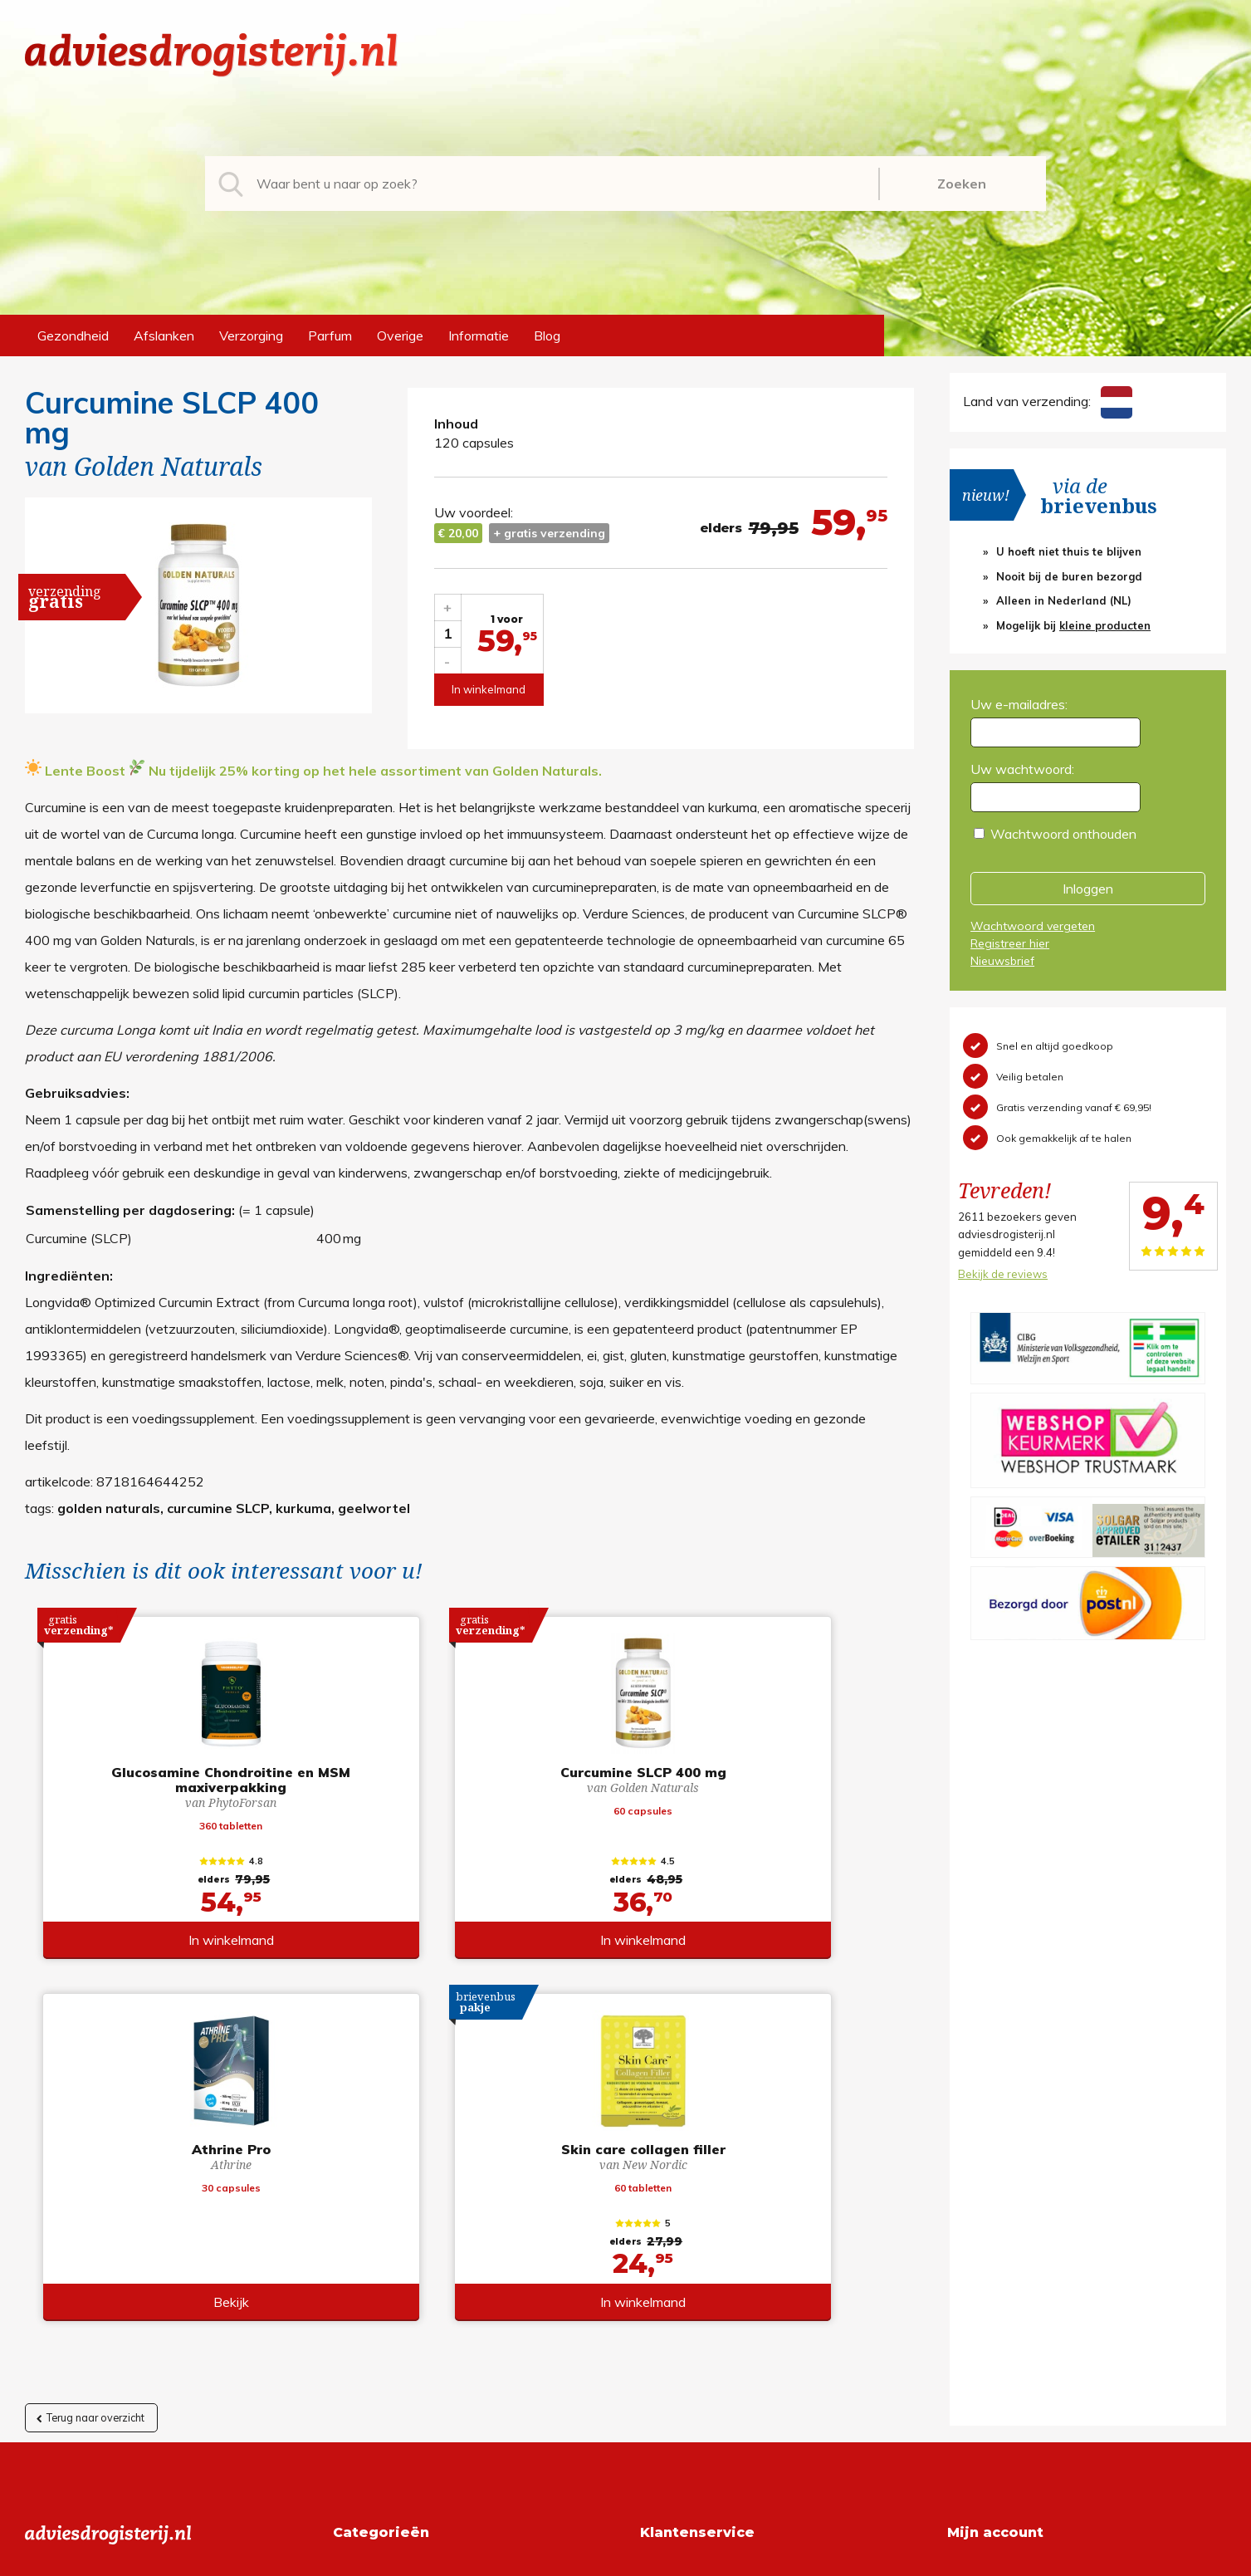  Describe the element at coordinates (677, 2252) in the screenshot. I see `Retourneren` at that location.